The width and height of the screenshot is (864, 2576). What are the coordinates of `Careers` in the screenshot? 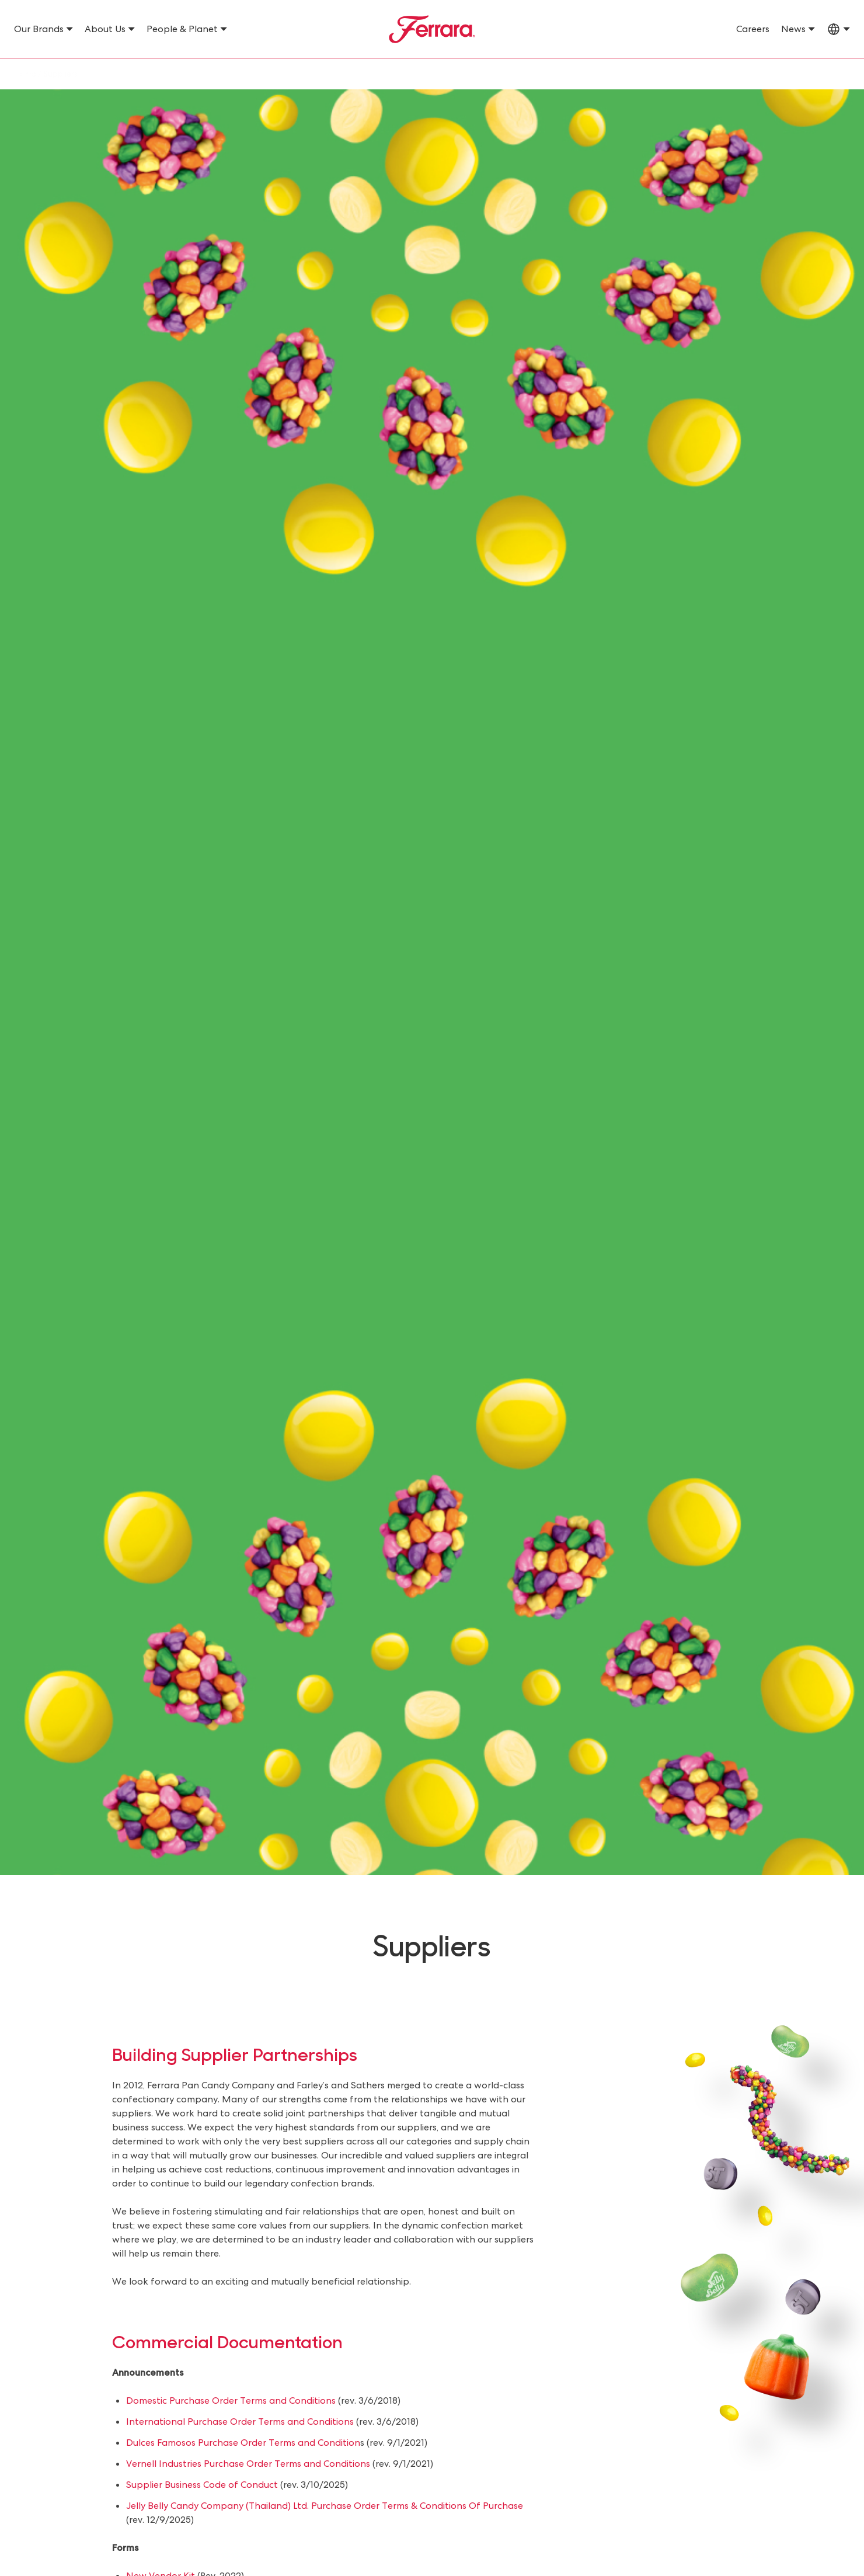 It's located at (752, 29).